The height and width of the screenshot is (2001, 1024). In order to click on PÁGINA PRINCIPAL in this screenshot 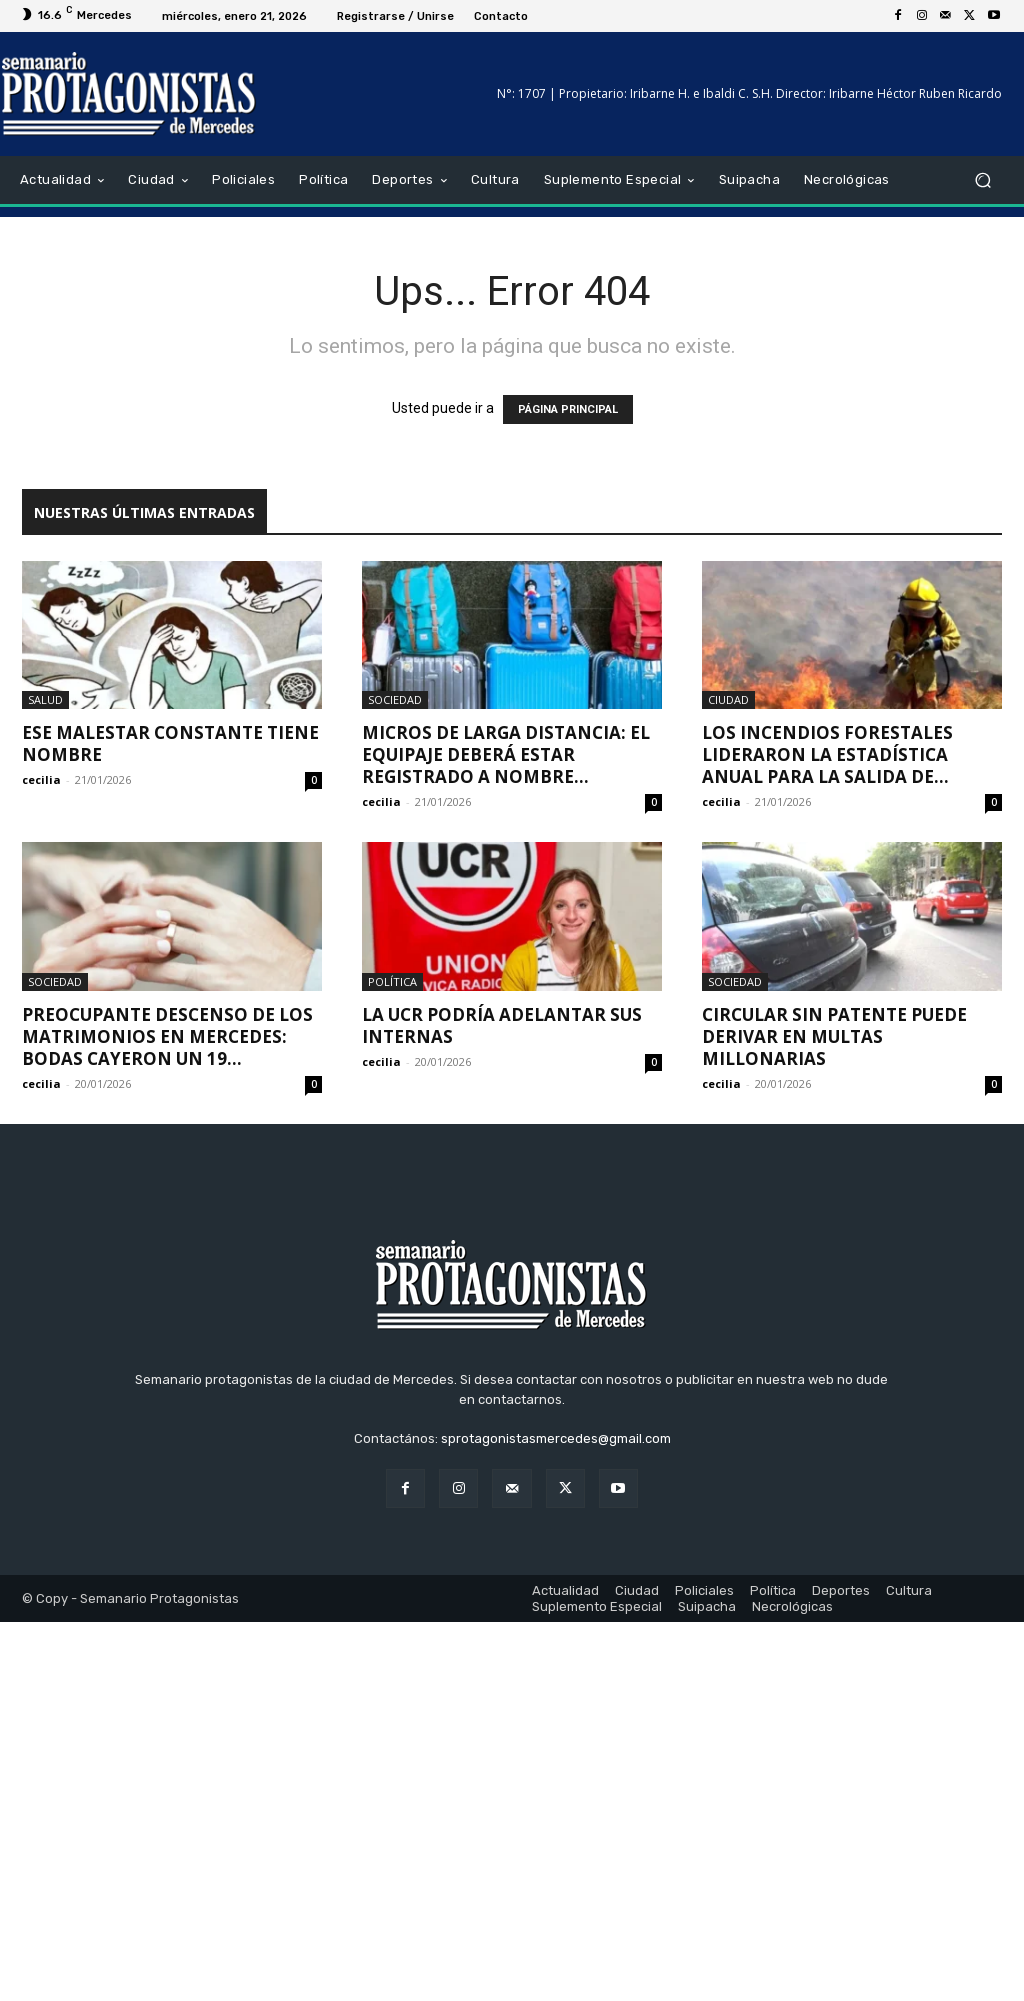, I will do `click(568, 409)`.